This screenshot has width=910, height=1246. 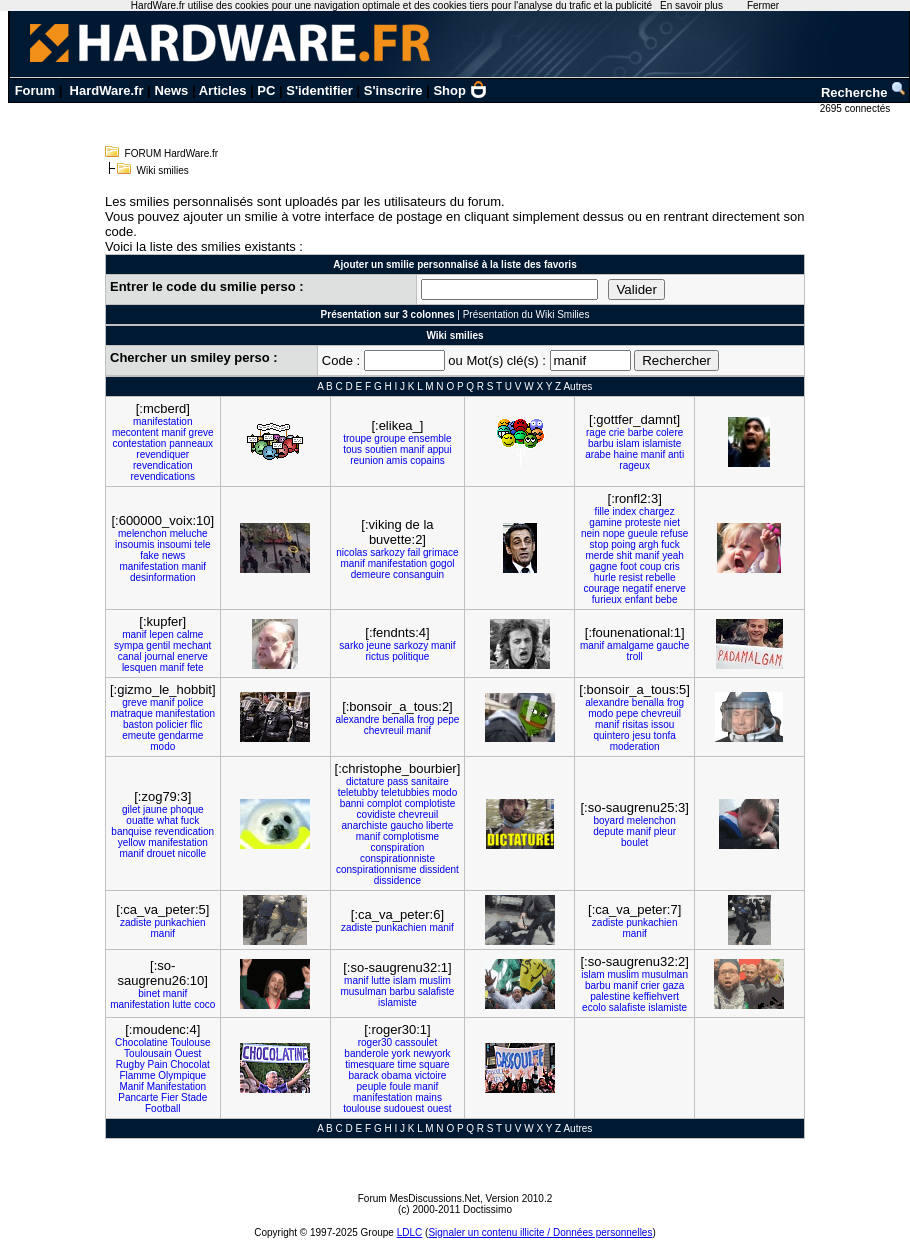 I want to click on enerve, so click(x=670, y=588).